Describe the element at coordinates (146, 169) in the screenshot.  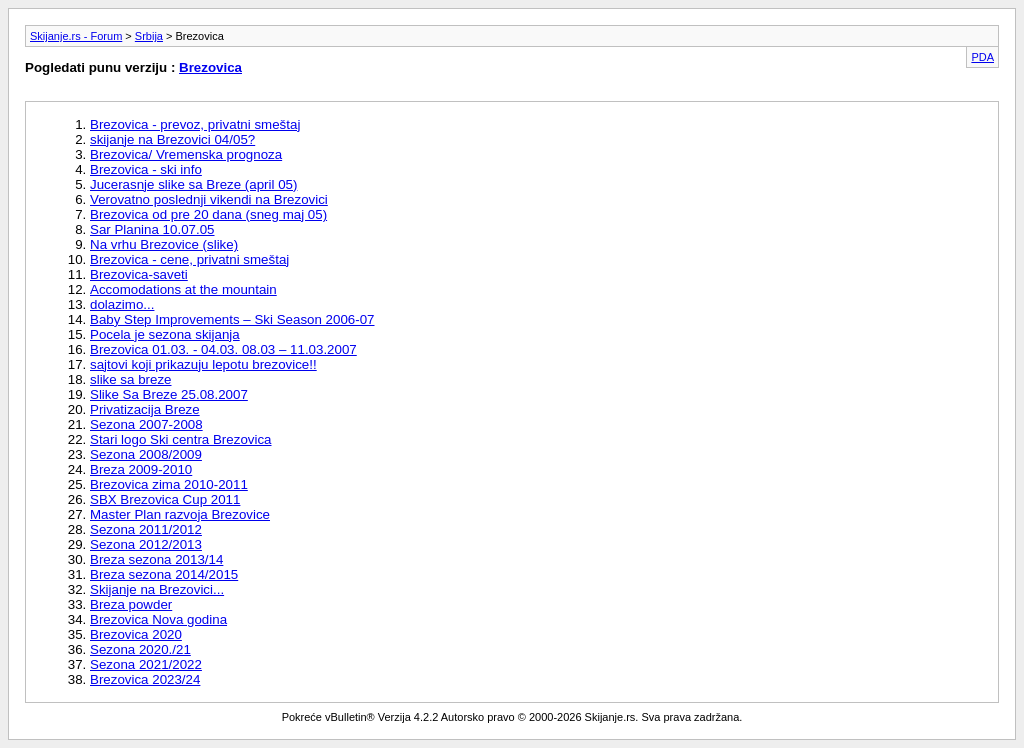
I see `Brezovica - ski info` at that location.